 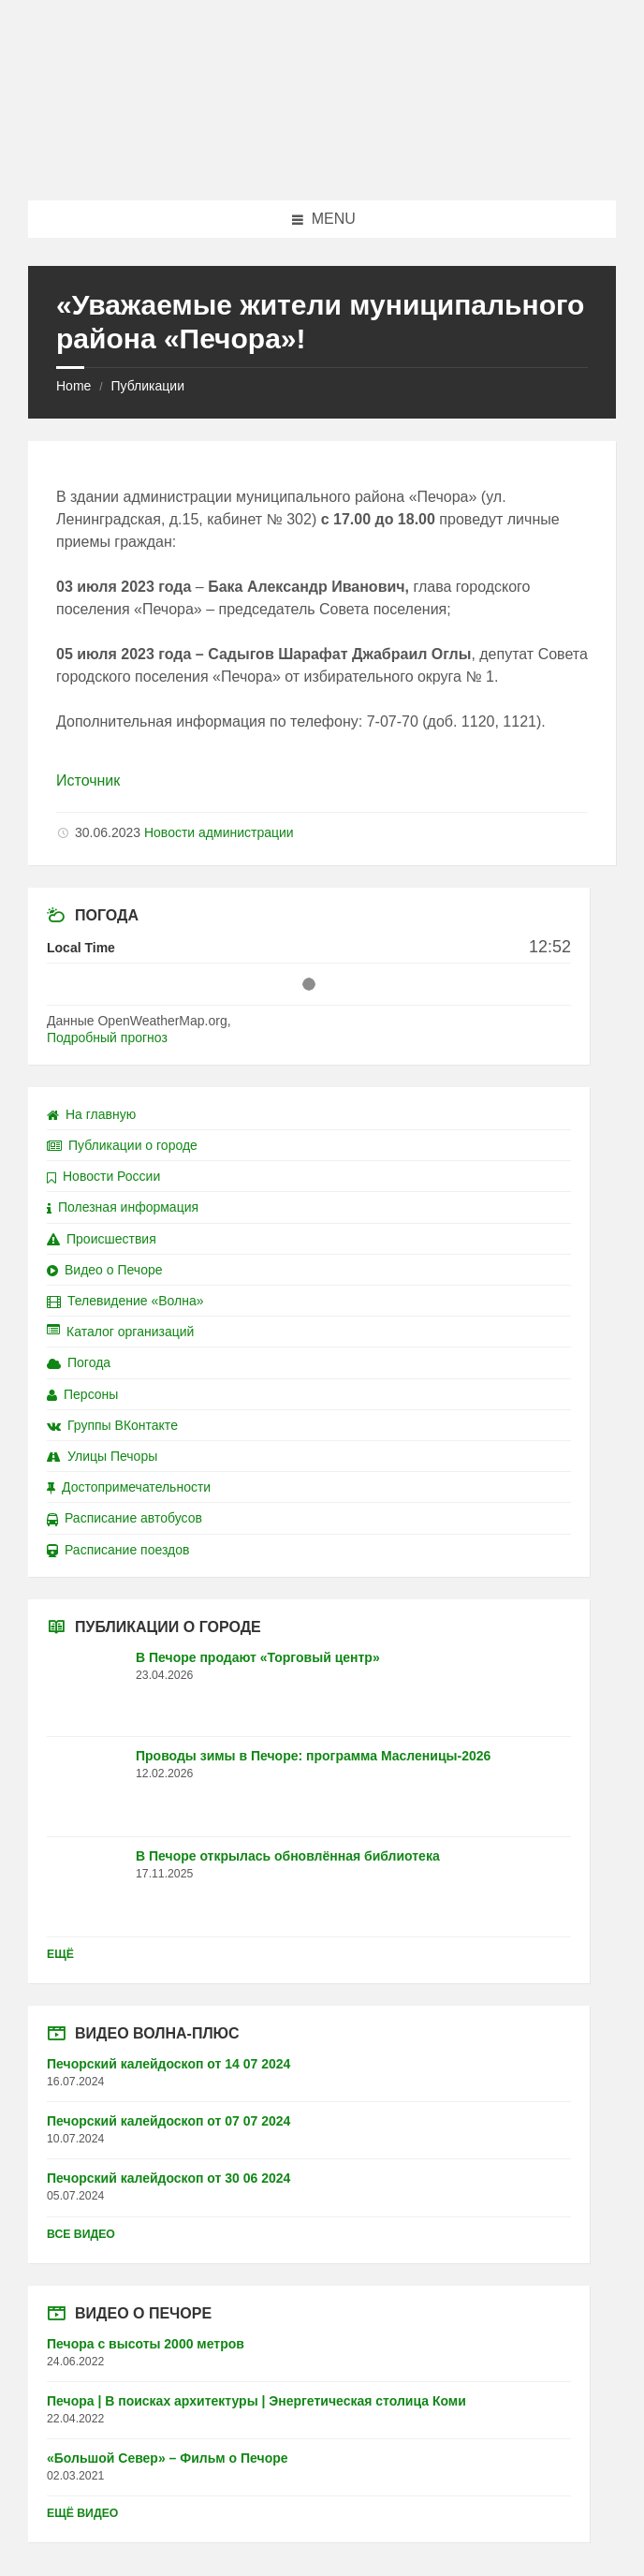 What do you see at coordinates (256, 2400) in the screenshot?
I see `Печора | В поисках архитектуры | Энергетическая столица Коми` at bounding box center [256, 2400].